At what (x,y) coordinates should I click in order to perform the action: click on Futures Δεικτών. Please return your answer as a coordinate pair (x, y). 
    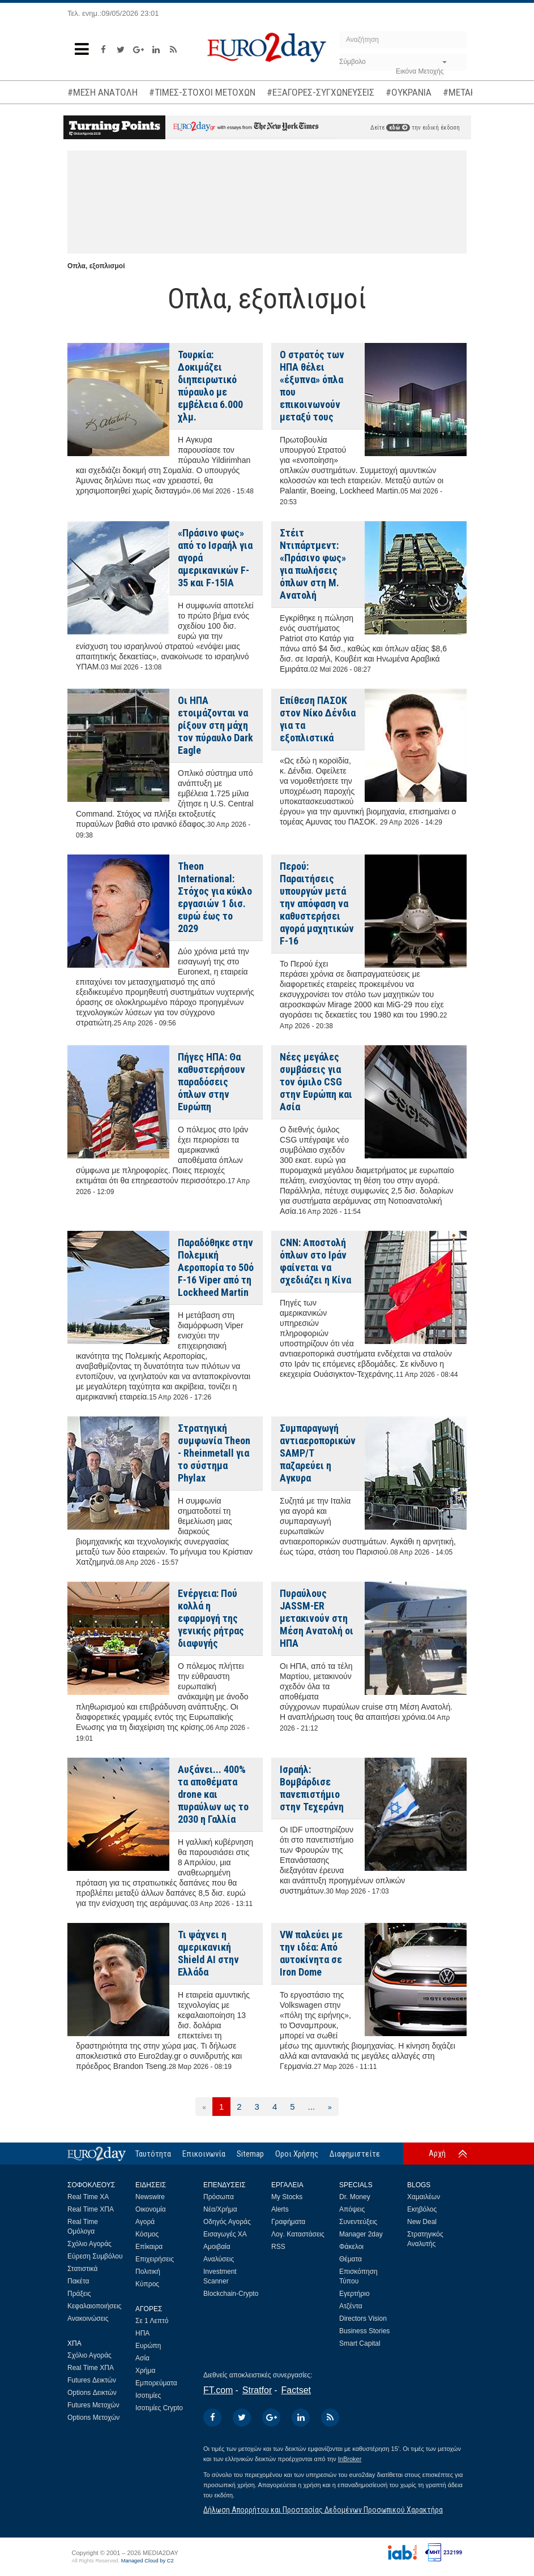
    Looking at the image, I should click on (91, 2380).